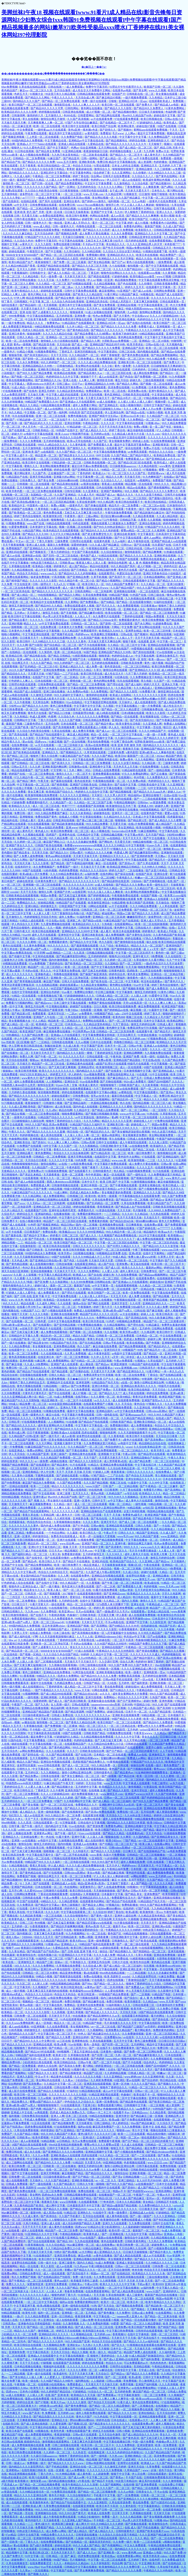 Image resolution: width=188 pixels, height=2576 pixels. What do you see at coordinates (35, 412) in the screenshot?
I see `中文视频一区二区` at bounding box center [35, 412].